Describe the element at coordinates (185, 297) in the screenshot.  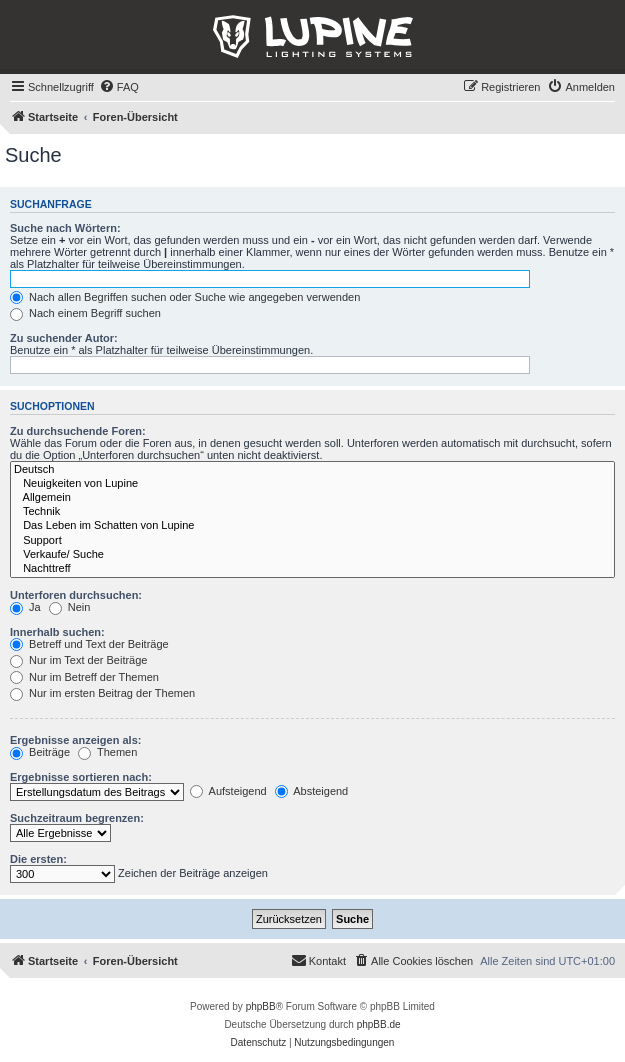
I see `Nach allen Begriffen suchen oder Suche wie angegeben verwenden` at that location.